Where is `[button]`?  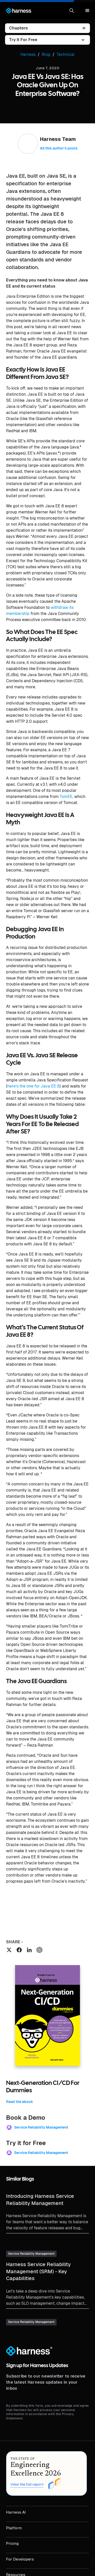
[button] is located at coordinates (72, 11).